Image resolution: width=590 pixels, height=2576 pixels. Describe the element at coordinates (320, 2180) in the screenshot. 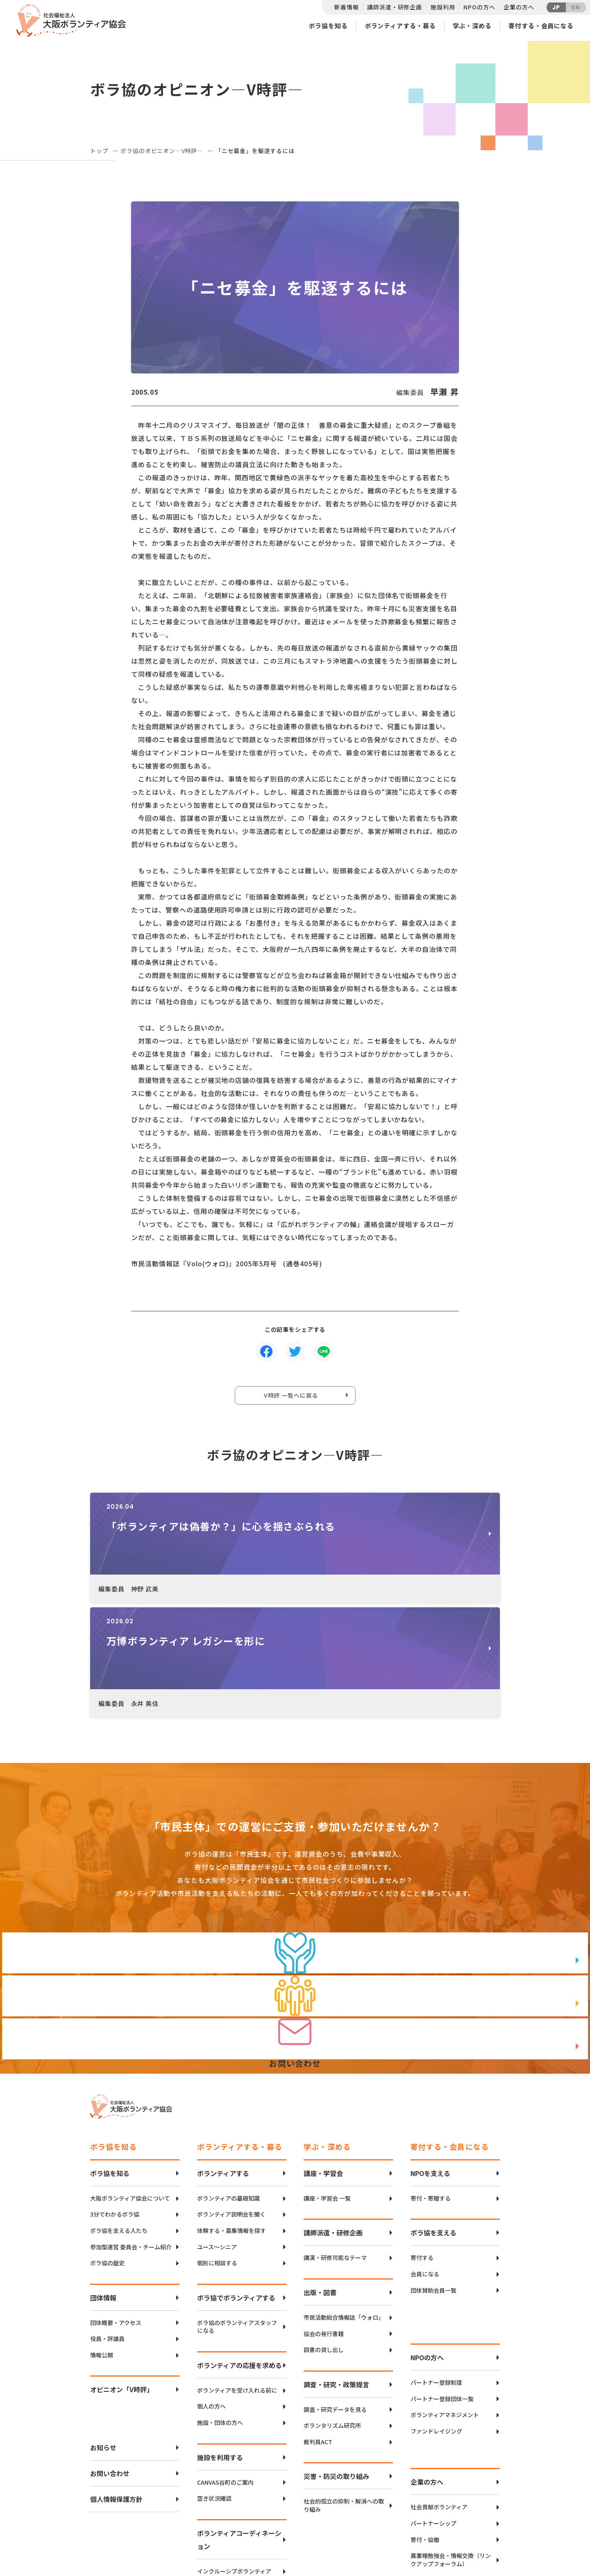

I see `出版・図書` at that location.